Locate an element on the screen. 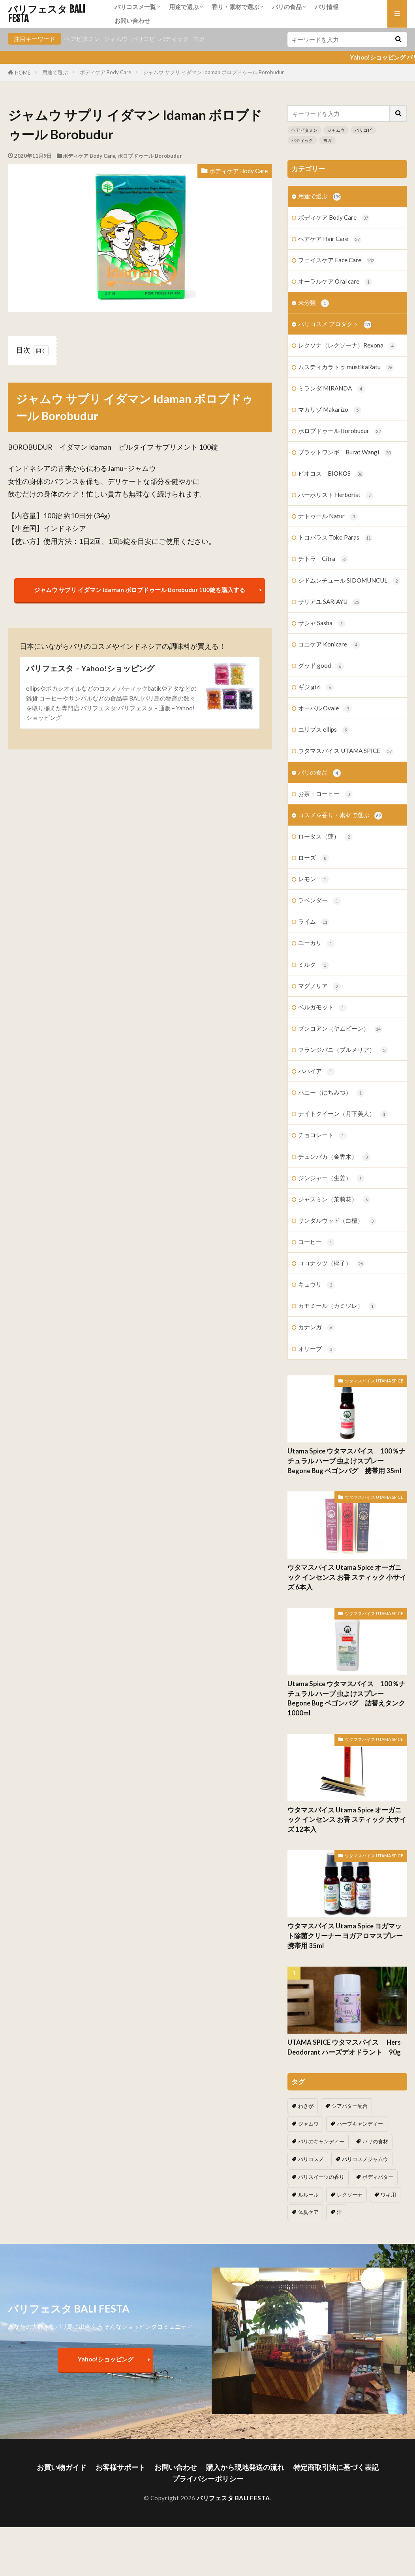 This screenshot has height=2576, width=415. カナンガ is located at coordinates (316, 1327).